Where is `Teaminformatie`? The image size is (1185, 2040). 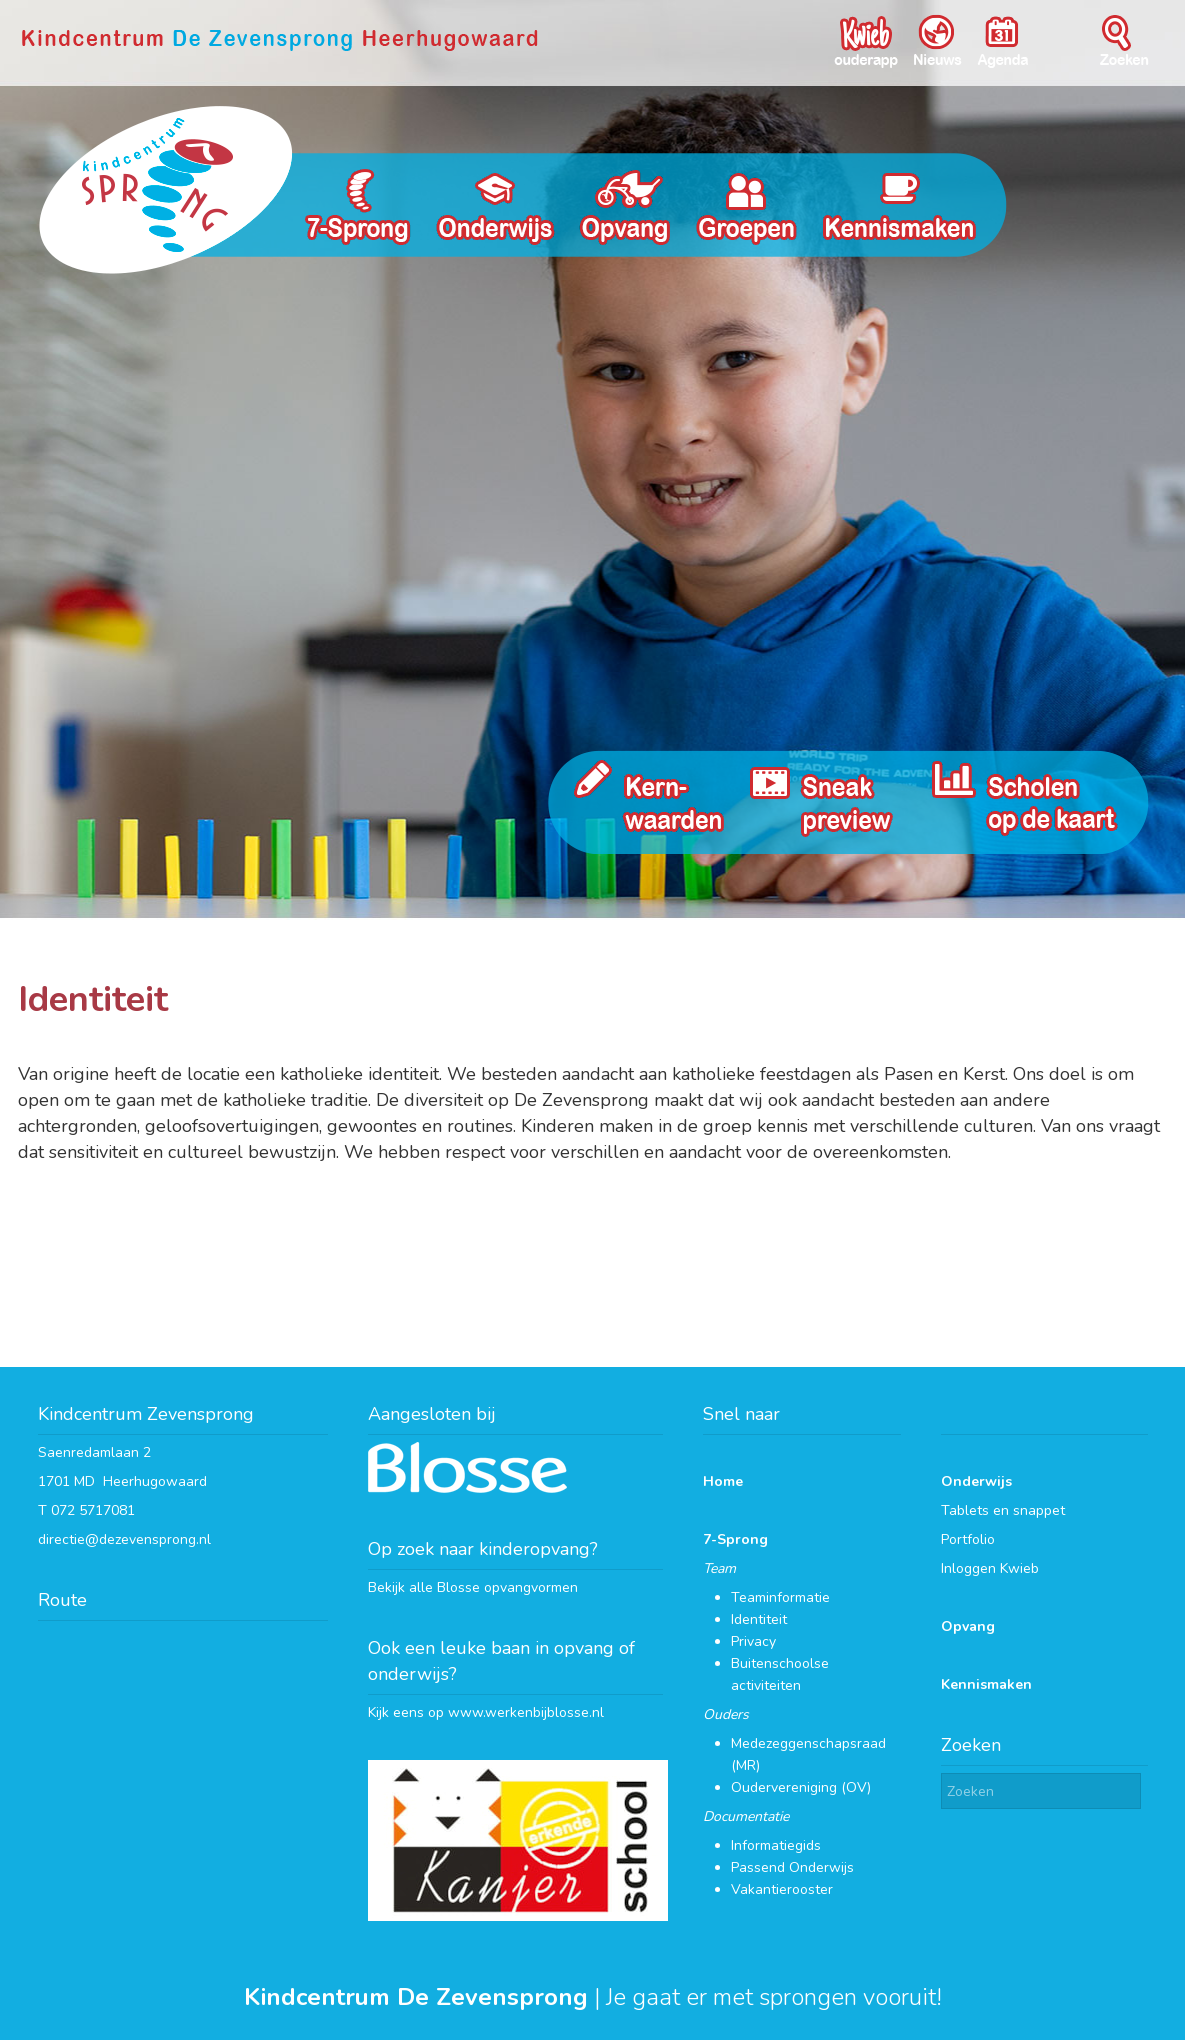 Teaminformatie is located at coordinates (780, 1597).